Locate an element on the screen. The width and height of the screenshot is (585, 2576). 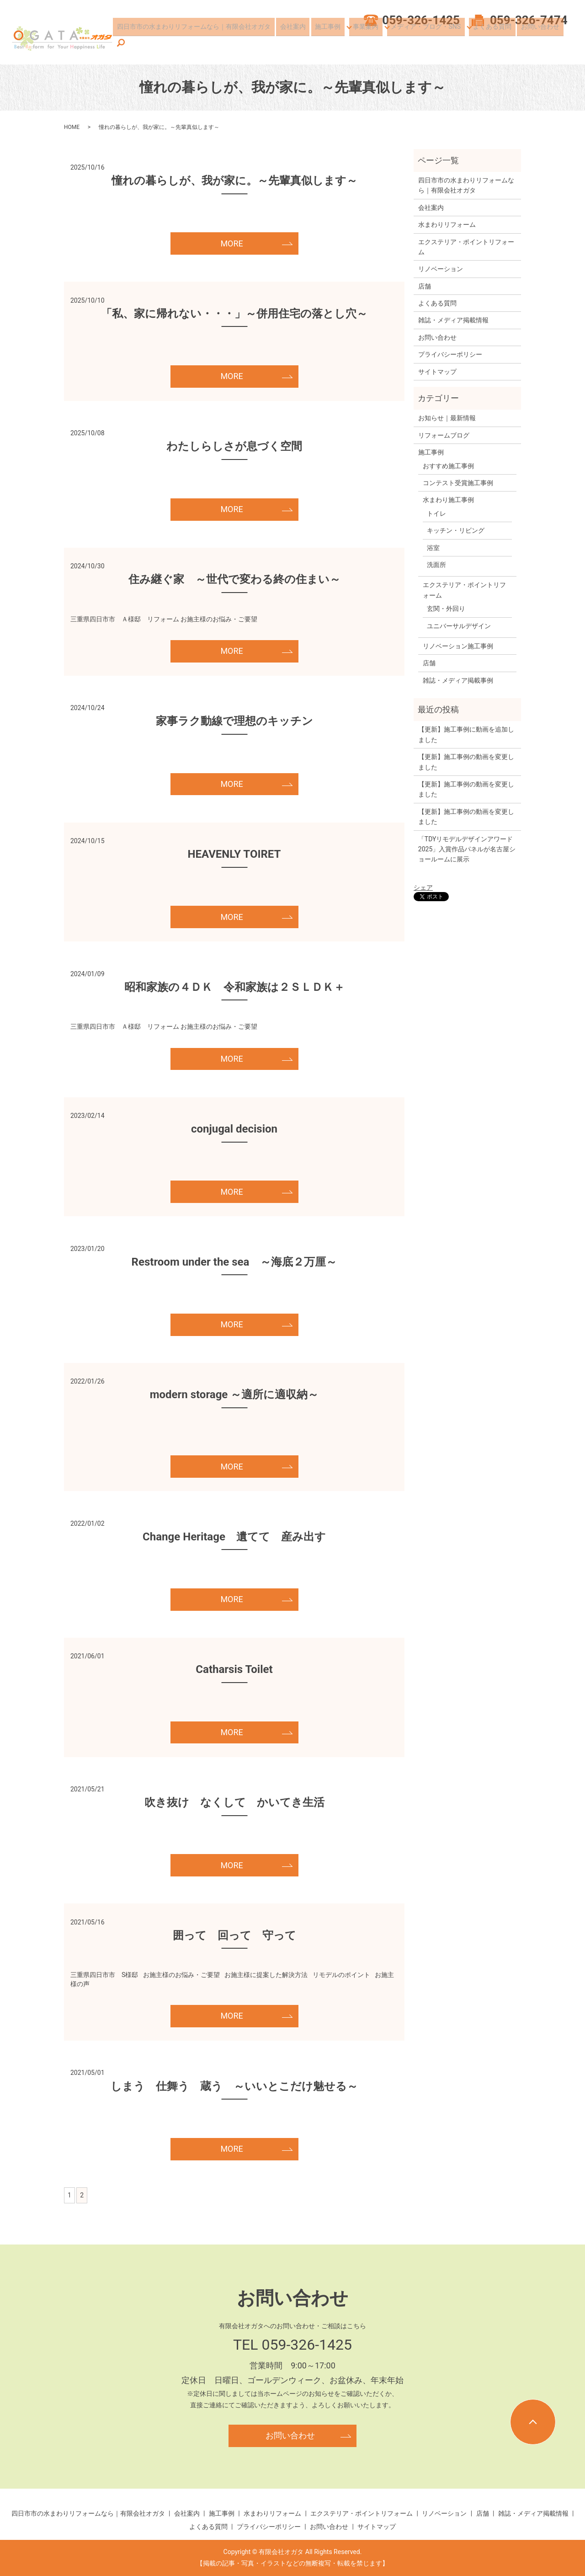
水まわりリフォーム is located at coordinates (447, 224).